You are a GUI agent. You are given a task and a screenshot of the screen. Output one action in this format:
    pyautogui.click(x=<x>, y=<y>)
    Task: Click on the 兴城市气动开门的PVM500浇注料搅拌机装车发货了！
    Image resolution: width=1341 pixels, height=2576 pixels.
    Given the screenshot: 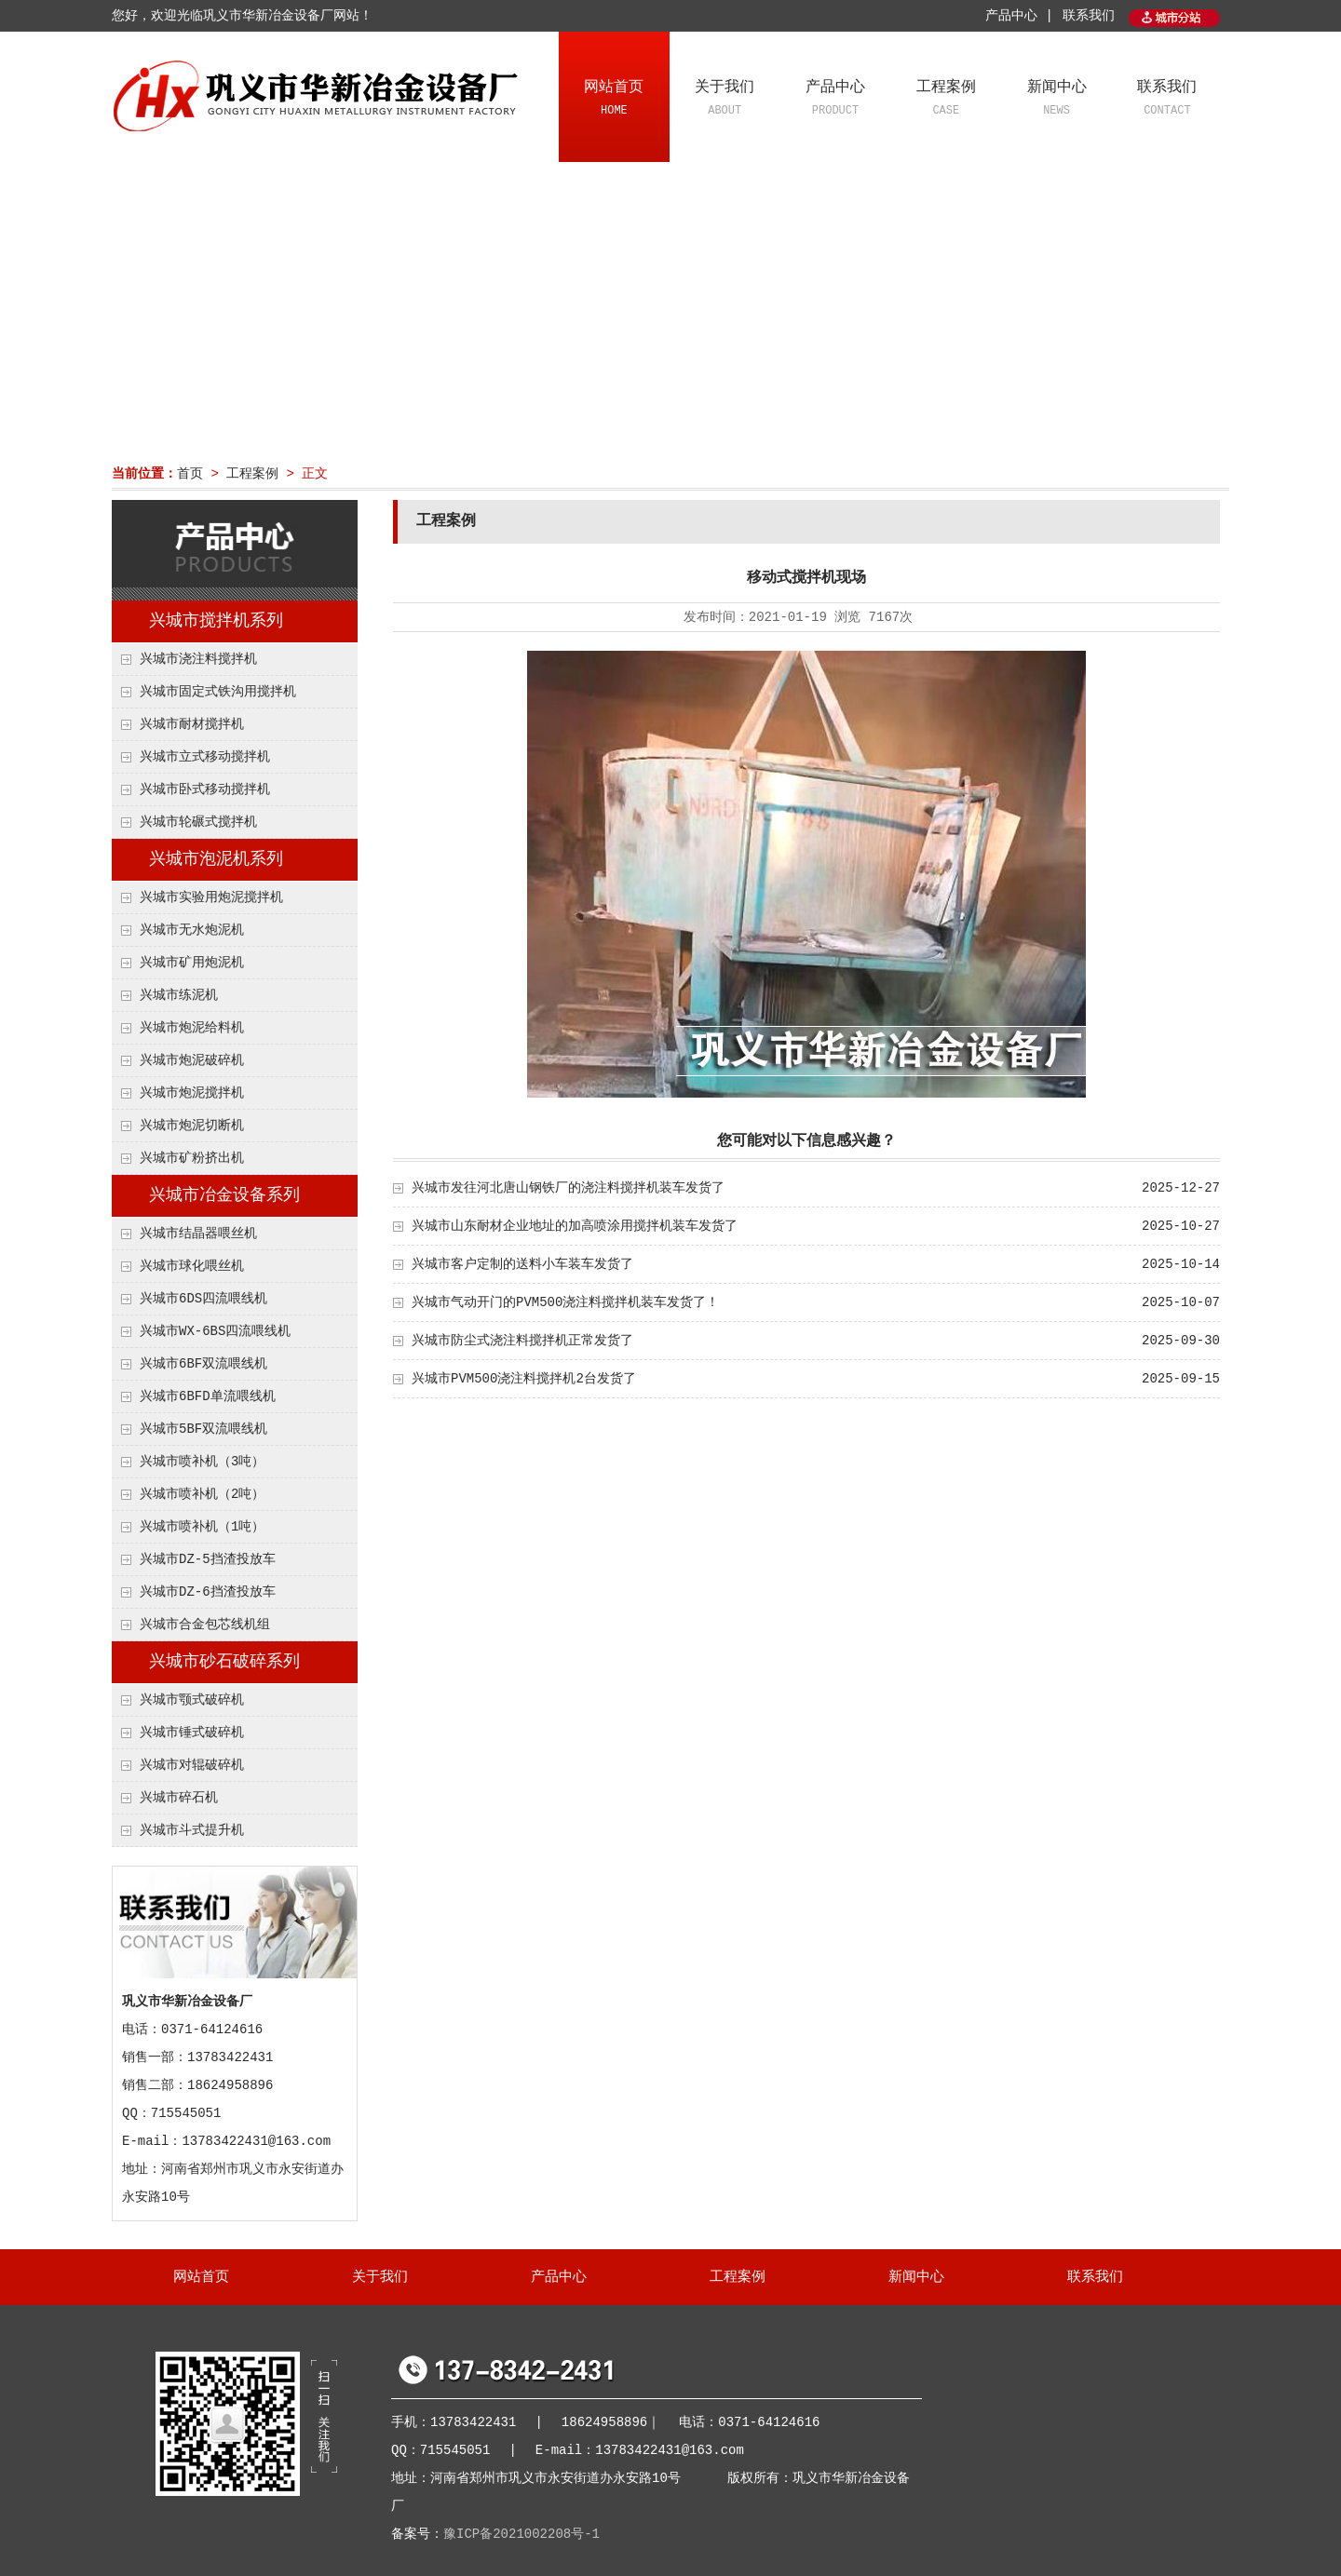 What is the action you would take?
    pyautogui.click(x=565, y=1302)
    